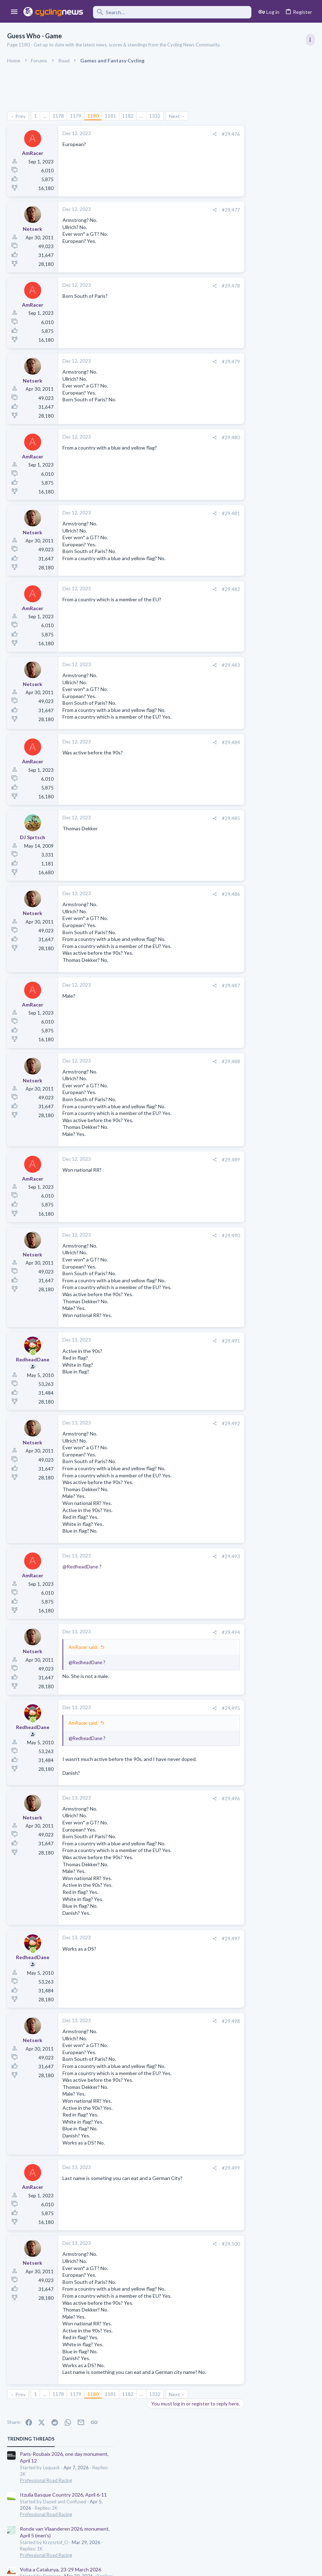 The image size is (322, 2576). What do you see at coordinates (188, 1938) in the screenshot?
I see `#29,497` at bounding box center [188, 1938].